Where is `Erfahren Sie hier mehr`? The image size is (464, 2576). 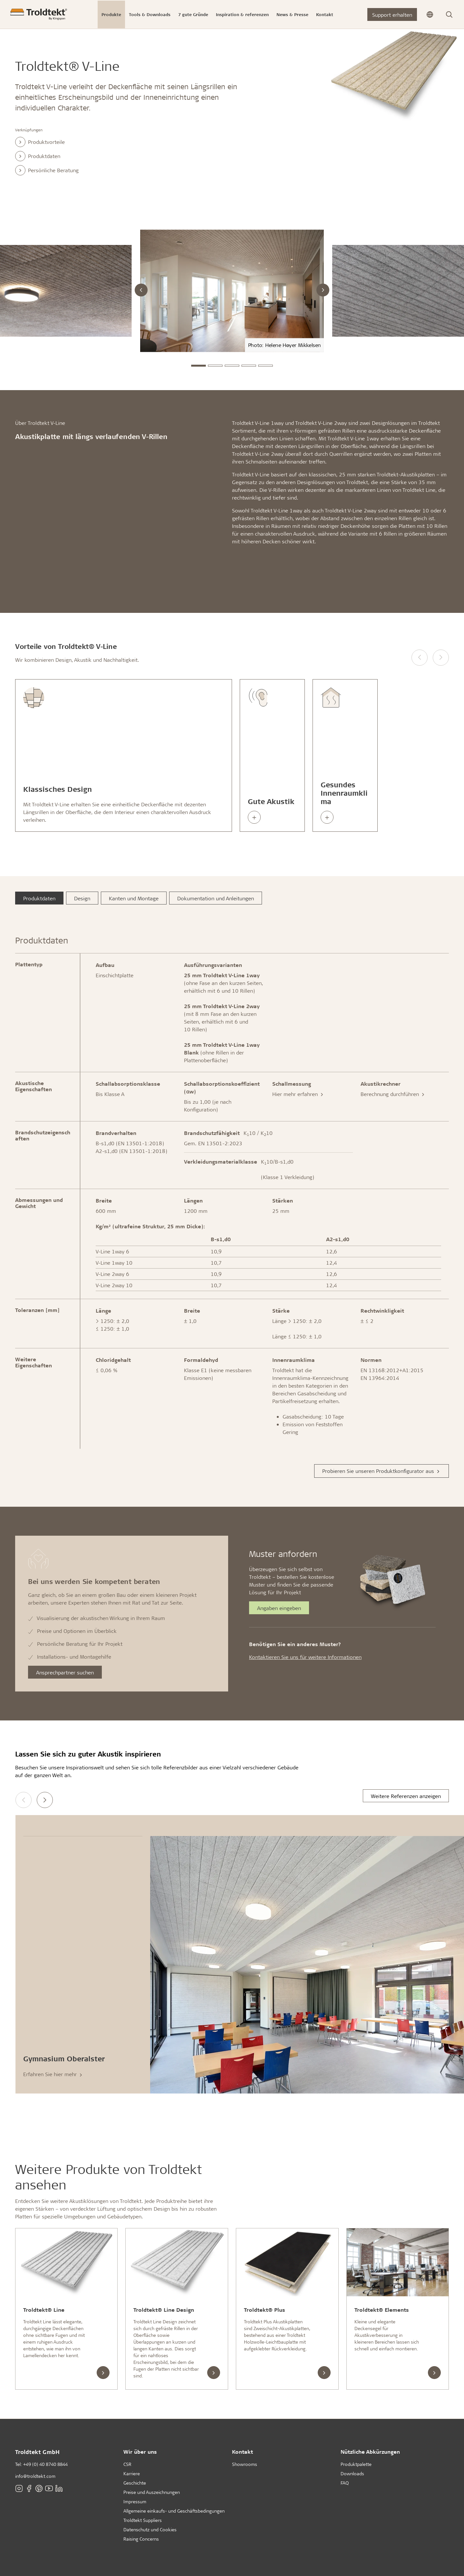 Erfahren Sie hier mehr is located at coordinates (53, 2074).